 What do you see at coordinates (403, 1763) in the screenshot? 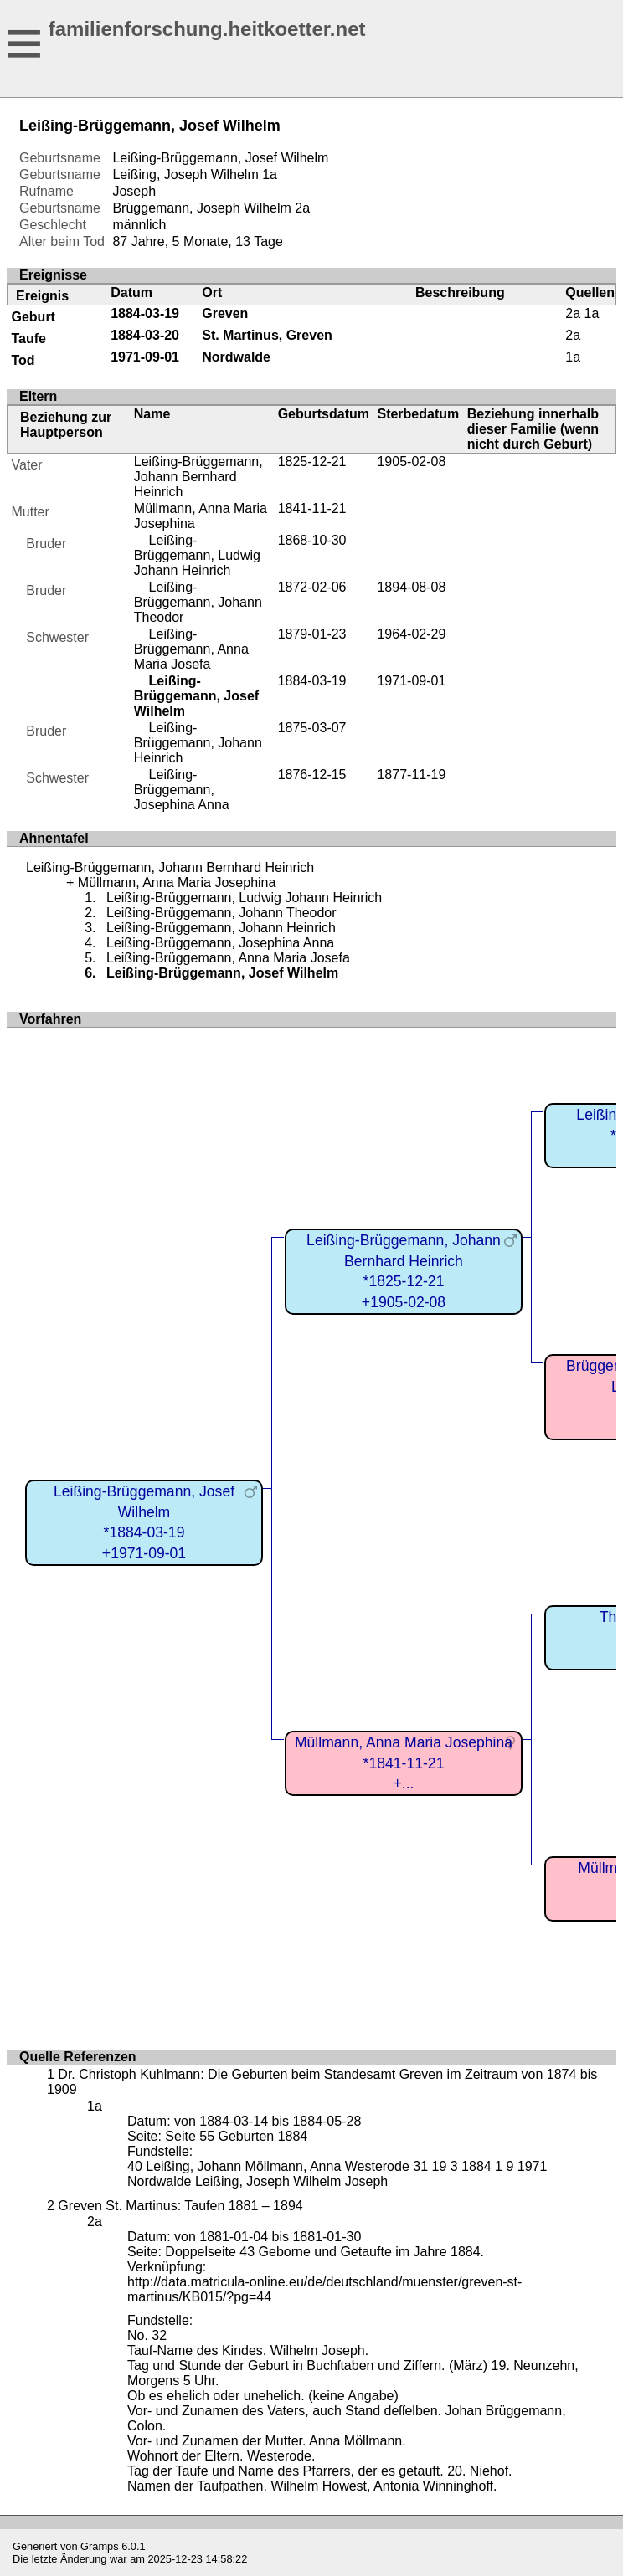
I see `Müllmann, Anna Maria Josephina*1841-11-21+...` at bounding box center [403, 1763].